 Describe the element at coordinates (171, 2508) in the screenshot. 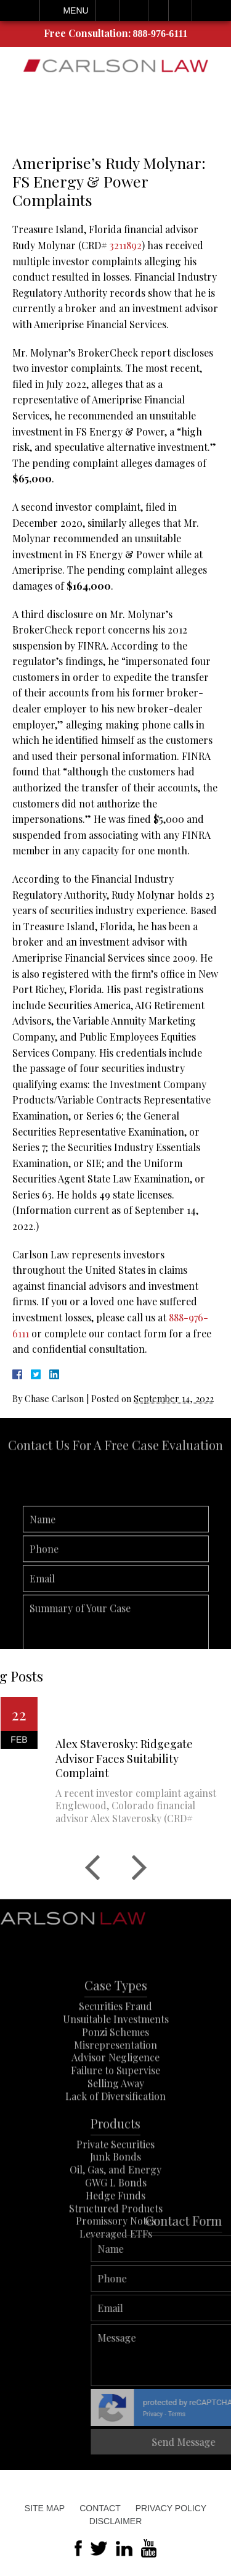

I see `Privacy Policy` at that location.